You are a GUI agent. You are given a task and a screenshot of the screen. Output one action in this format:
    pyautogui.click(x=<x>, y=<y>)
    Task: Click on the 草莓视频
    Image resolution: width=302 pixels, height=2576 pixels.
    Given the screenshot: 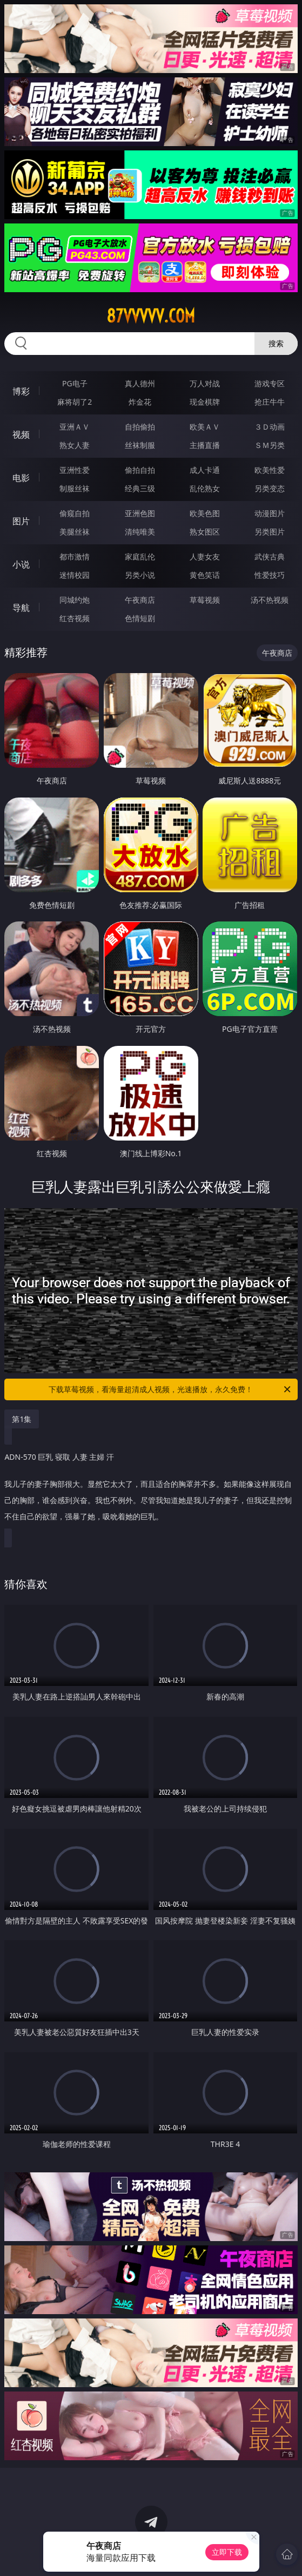 What is the action you would take?
    pyautogui.click(x=205, y=600)
    